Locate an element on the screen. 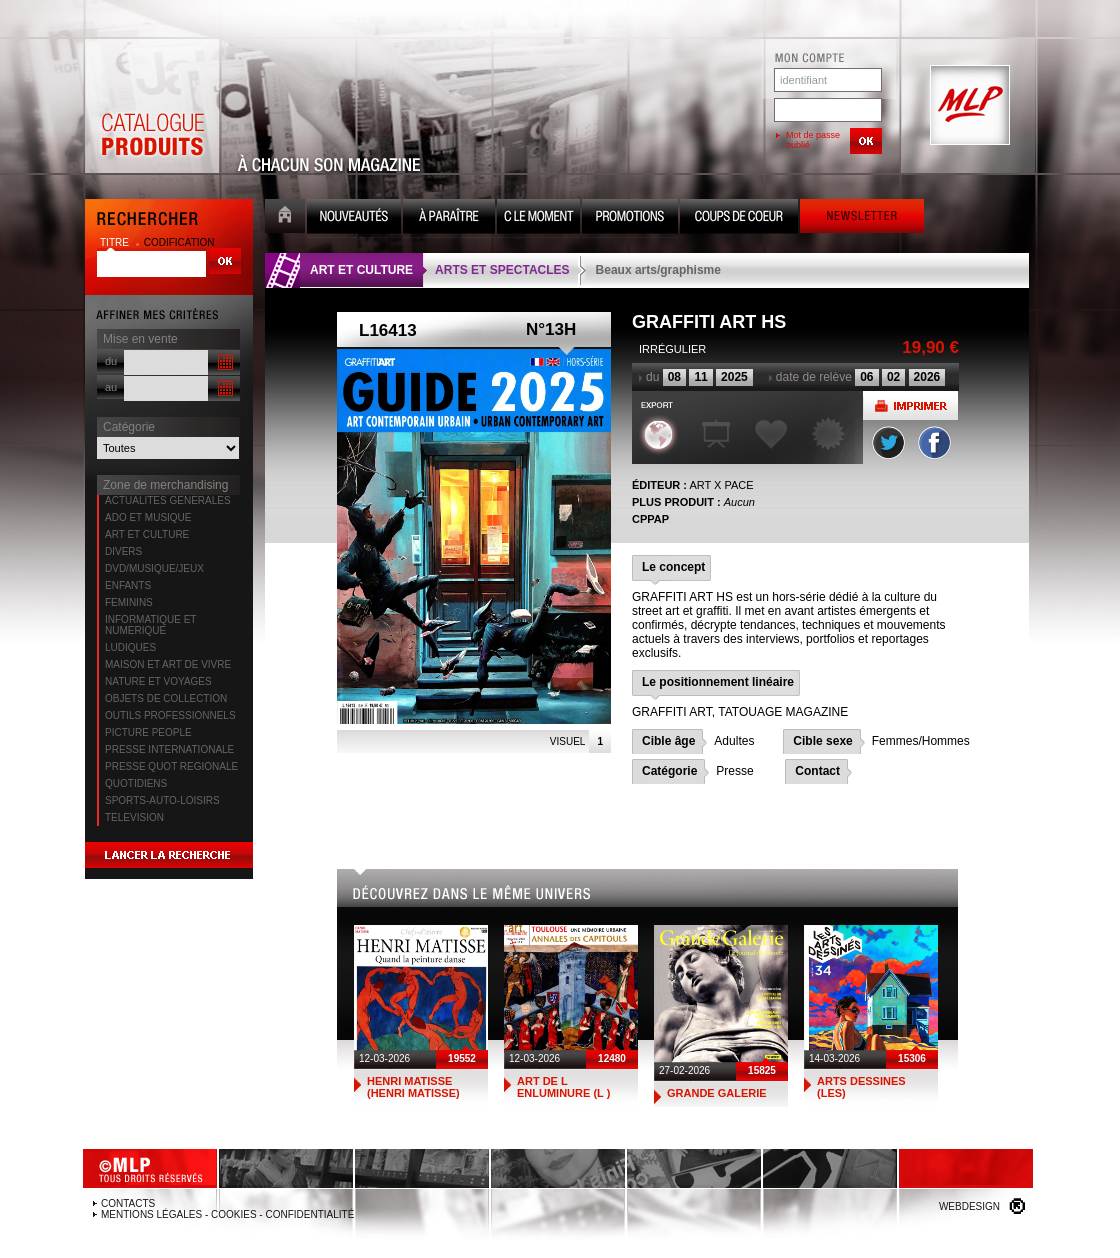 The image size is (1120, 1258). FEMININS is located at coordinates (129, 602).